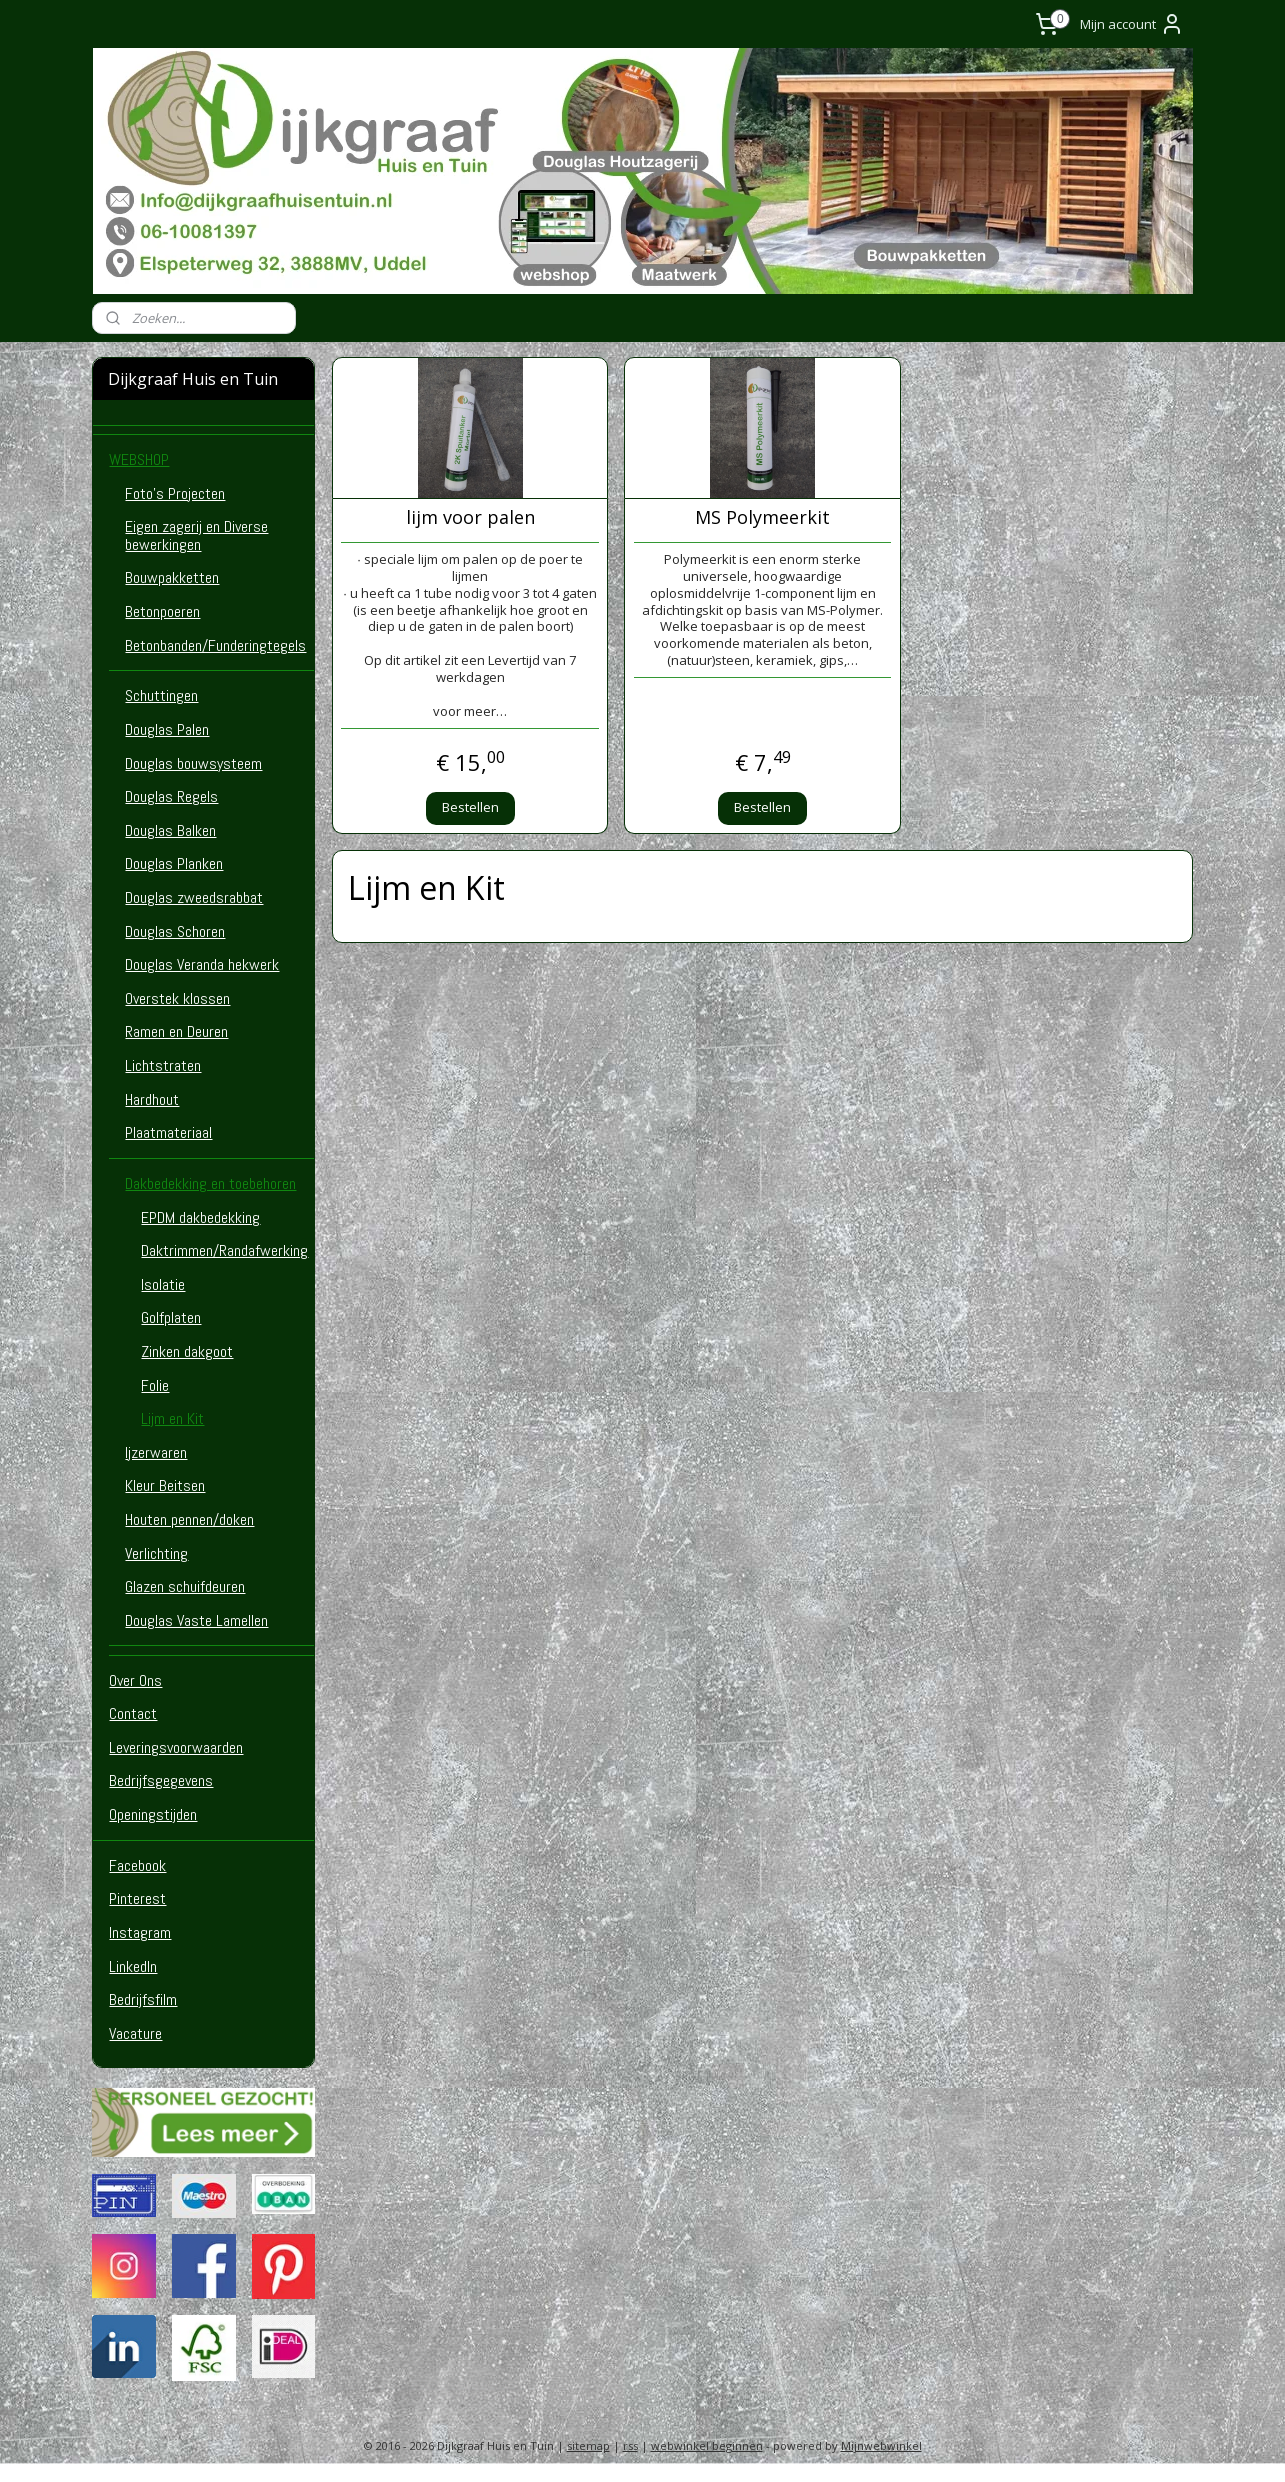  What do you see at coordinates (189, 1519) in the screenshot?
I see `Houten pennen/doken` at bounding box center [189, 1519].